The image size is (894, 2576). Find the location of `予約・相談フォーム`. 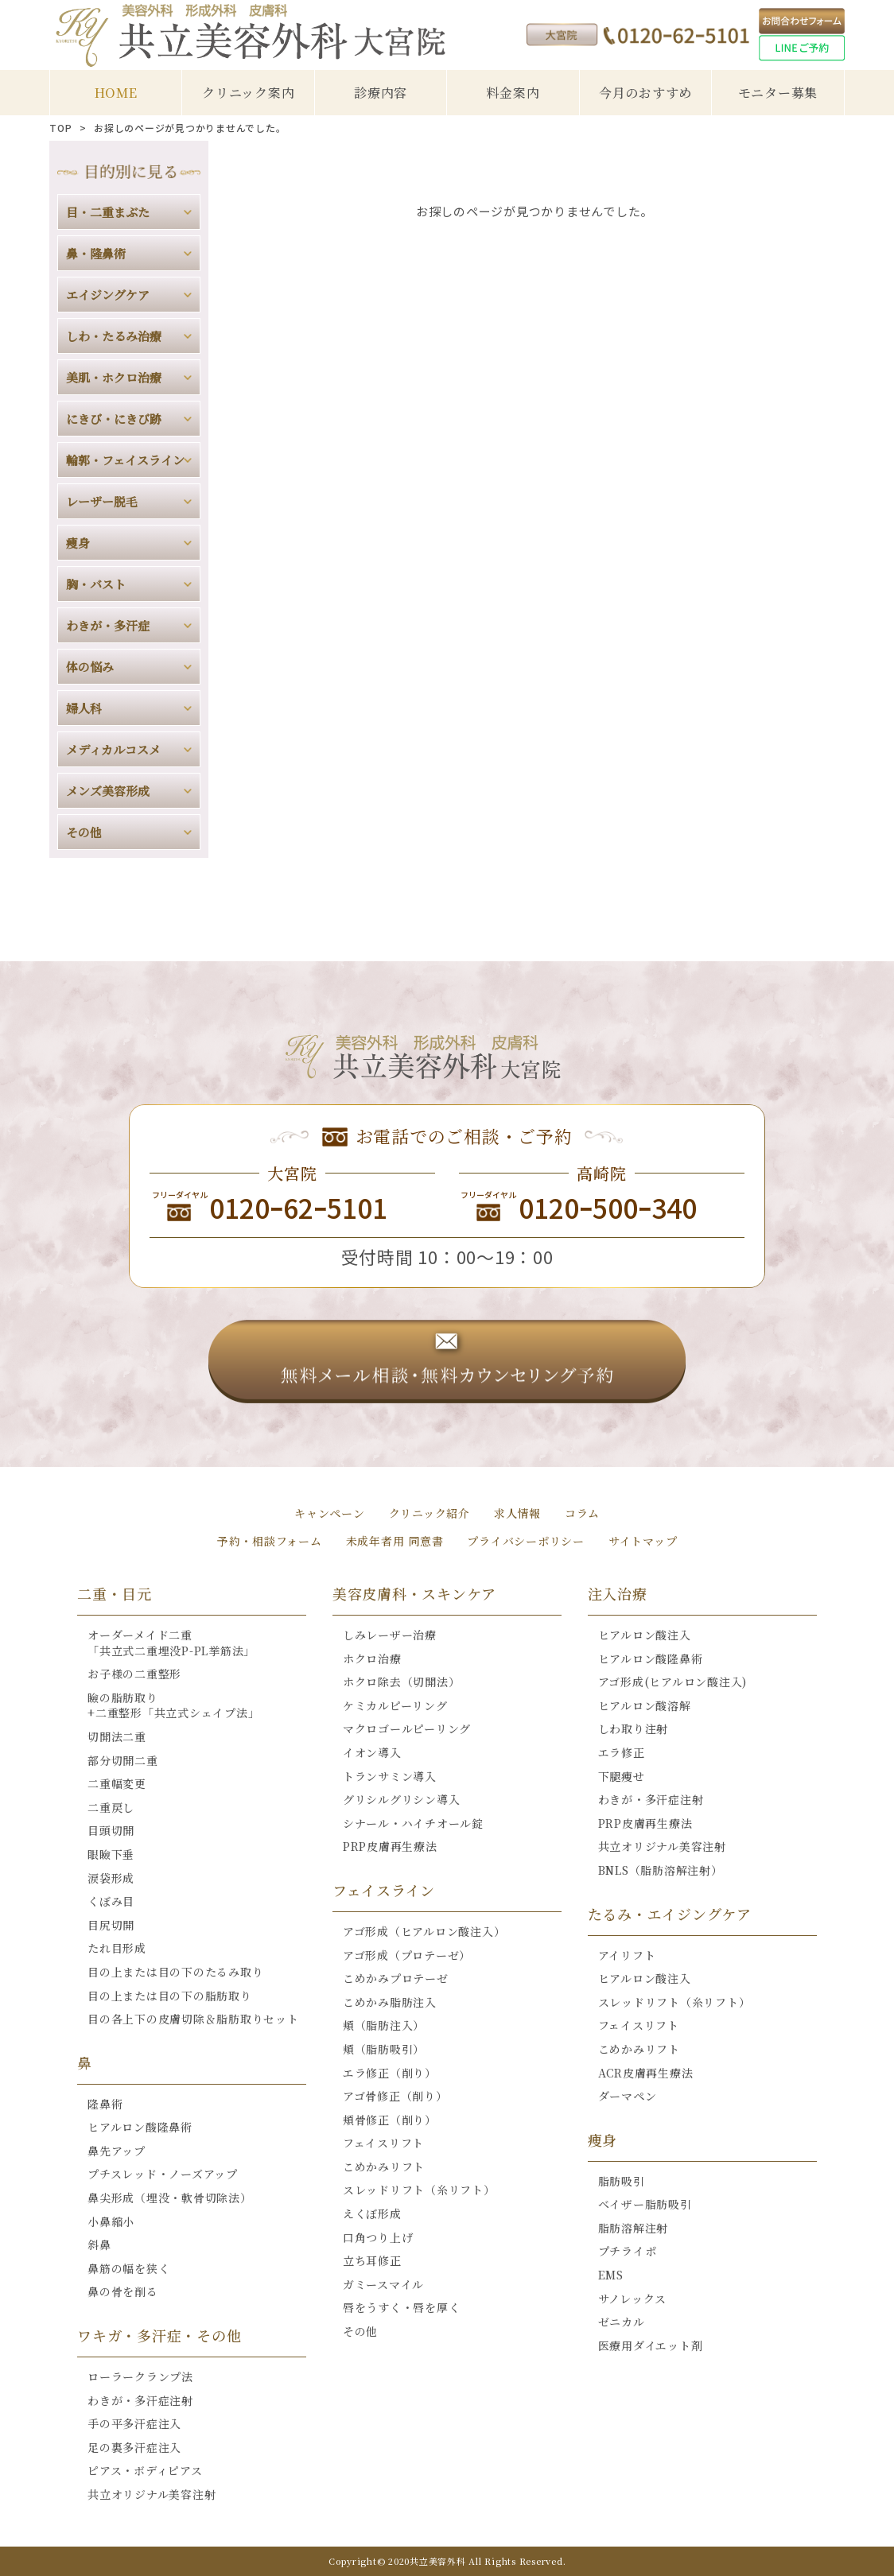

予約・相談フォーム is located at coordinates (269, 1541).